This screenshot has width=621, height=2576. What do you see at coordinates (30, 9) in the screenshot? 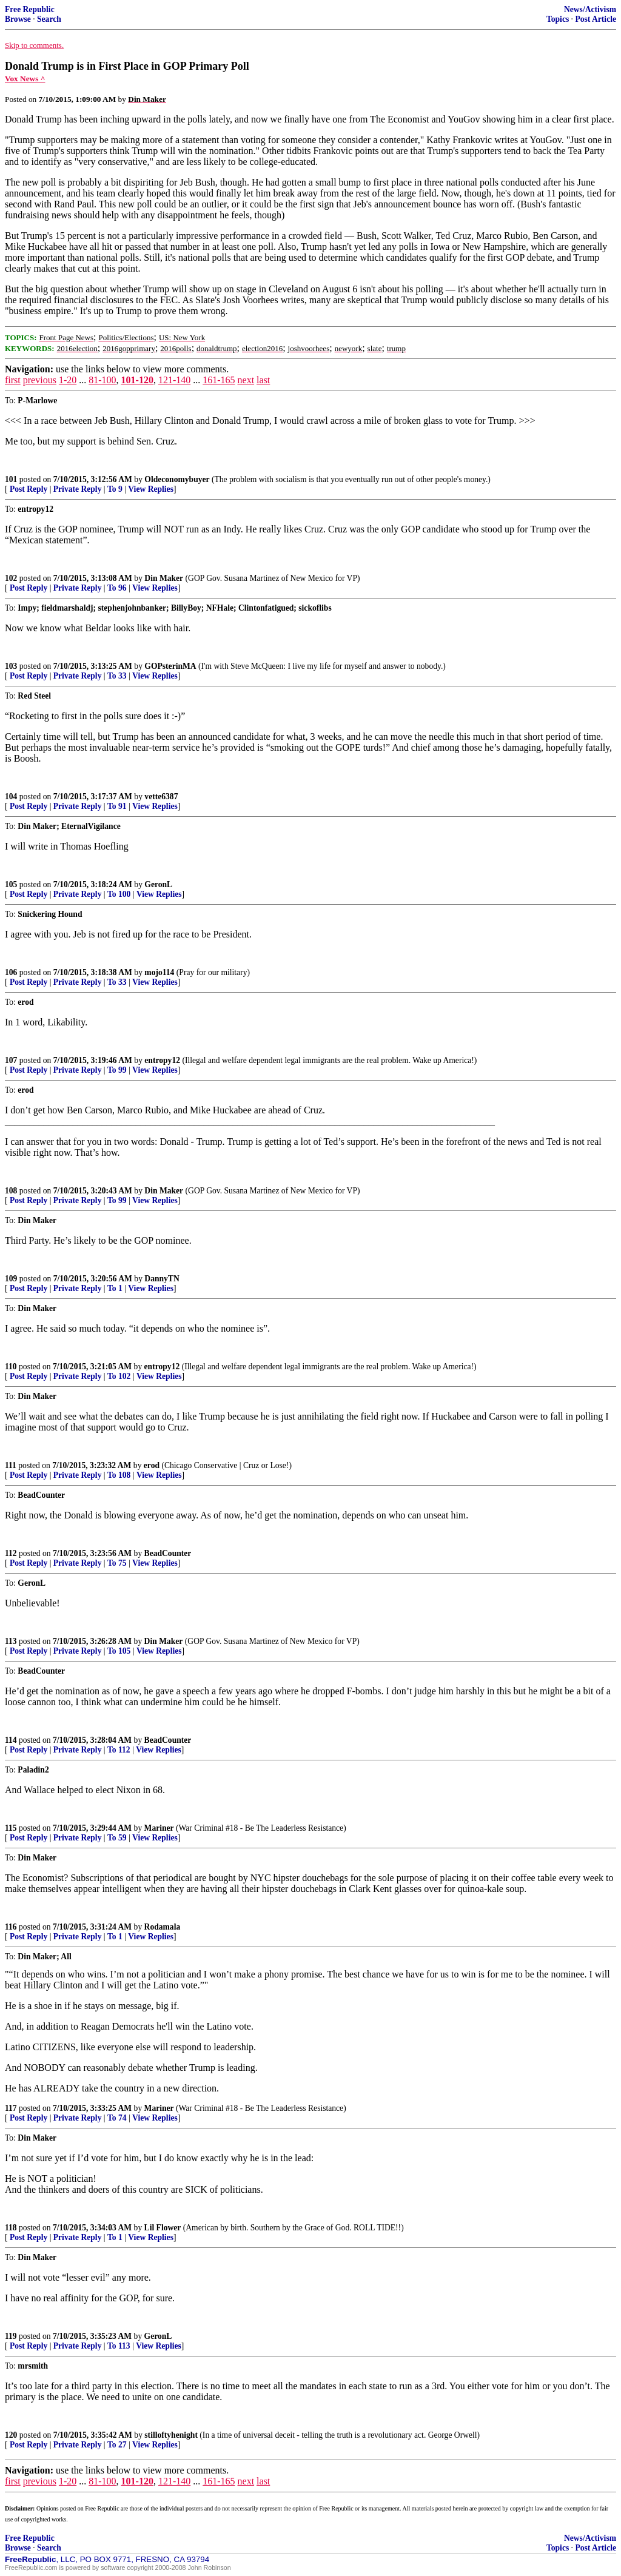
I see `Free Republic` at bounding box center [30, 9].